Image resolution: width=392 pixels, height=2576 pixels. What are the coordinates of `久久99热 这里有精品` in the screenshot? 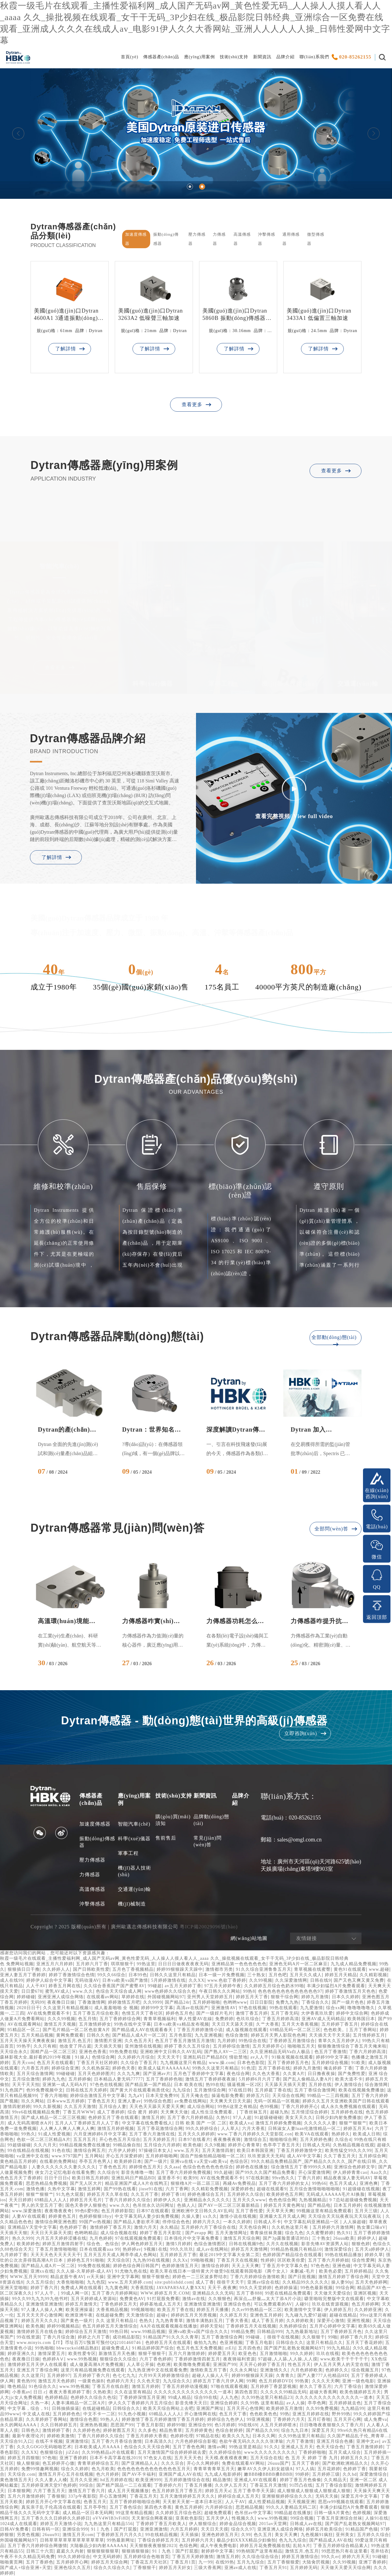 It's located at (262, 2403).